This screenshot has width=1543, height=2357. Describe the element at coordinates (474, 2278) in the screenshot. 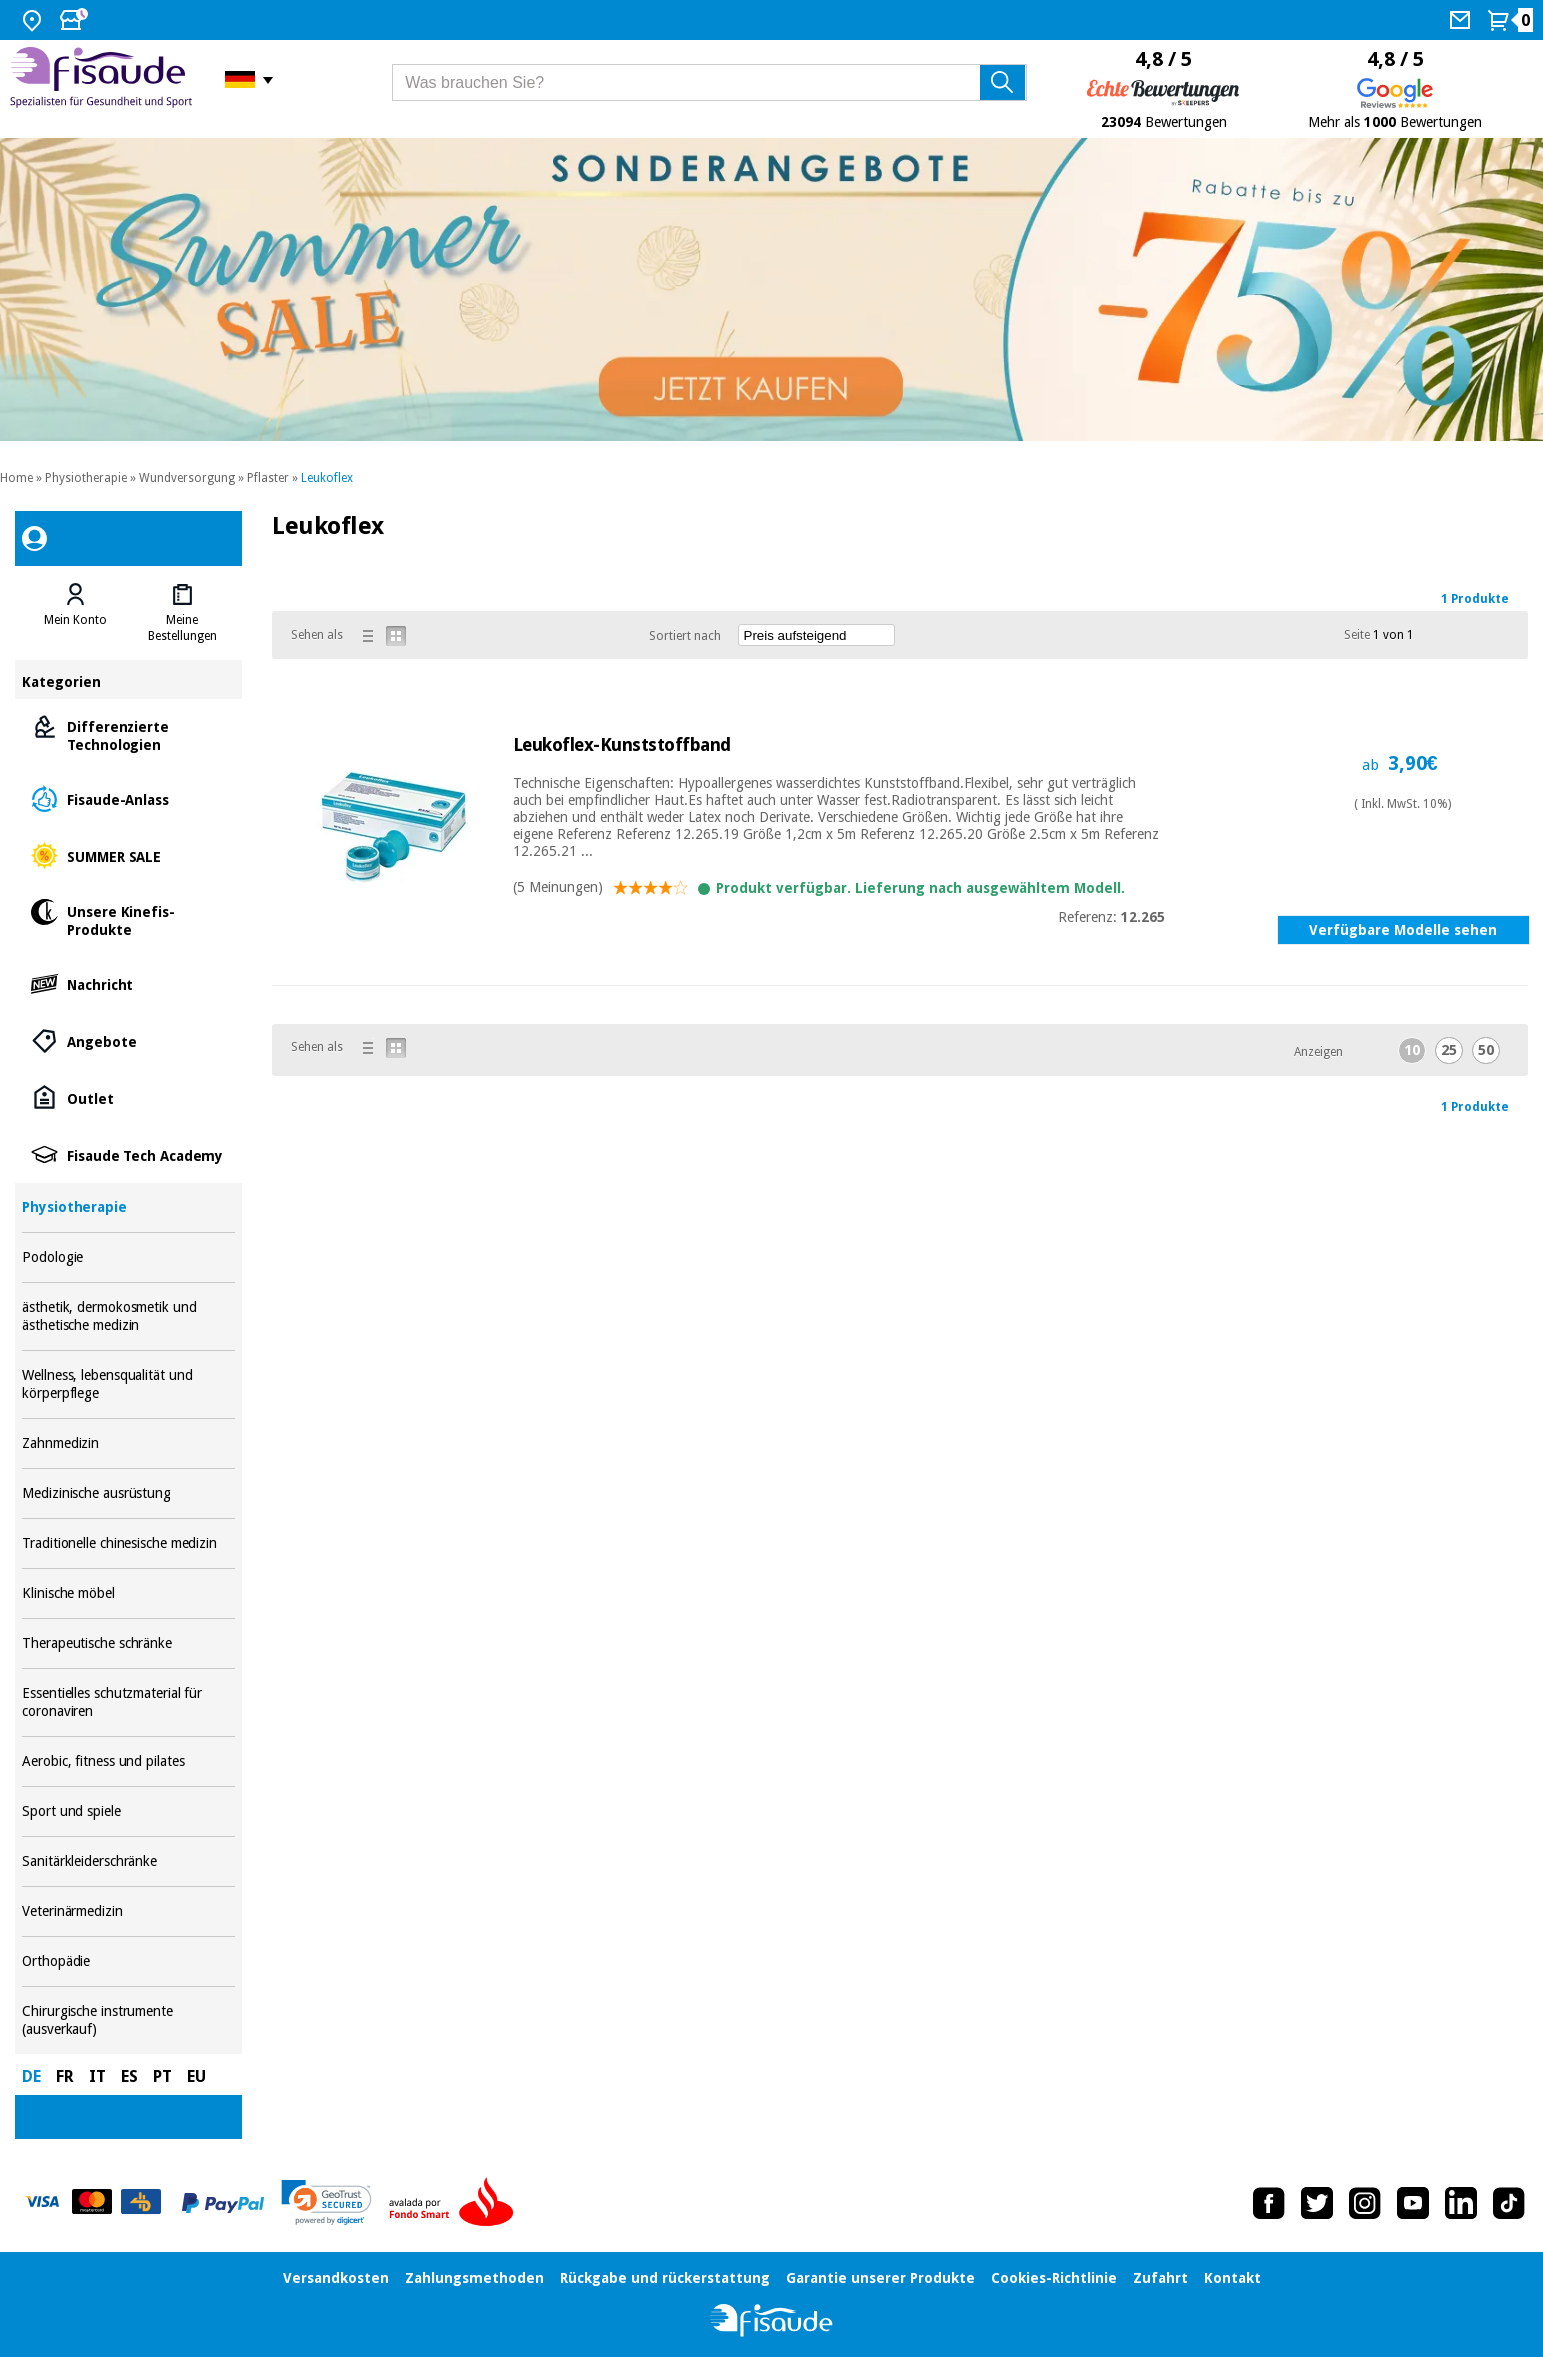

I see `Zahlungsmethoden` at that location.